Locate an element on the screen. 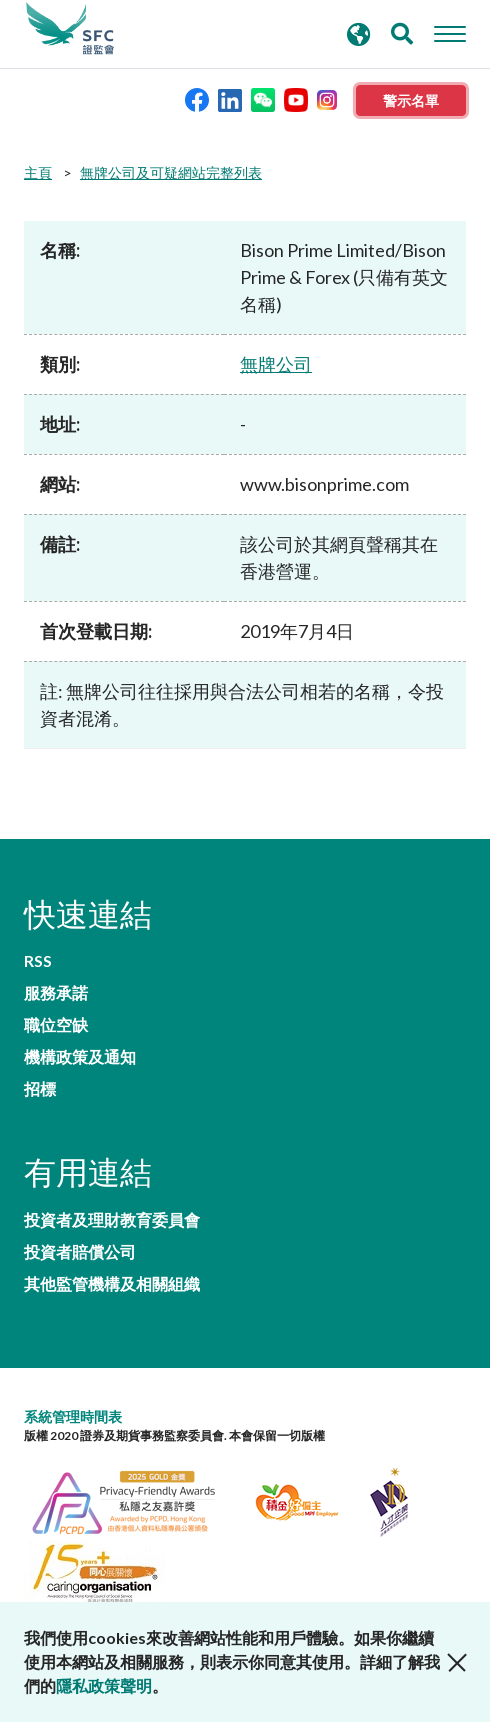  系統管理時間表 is located at coordinates (73, 1416).